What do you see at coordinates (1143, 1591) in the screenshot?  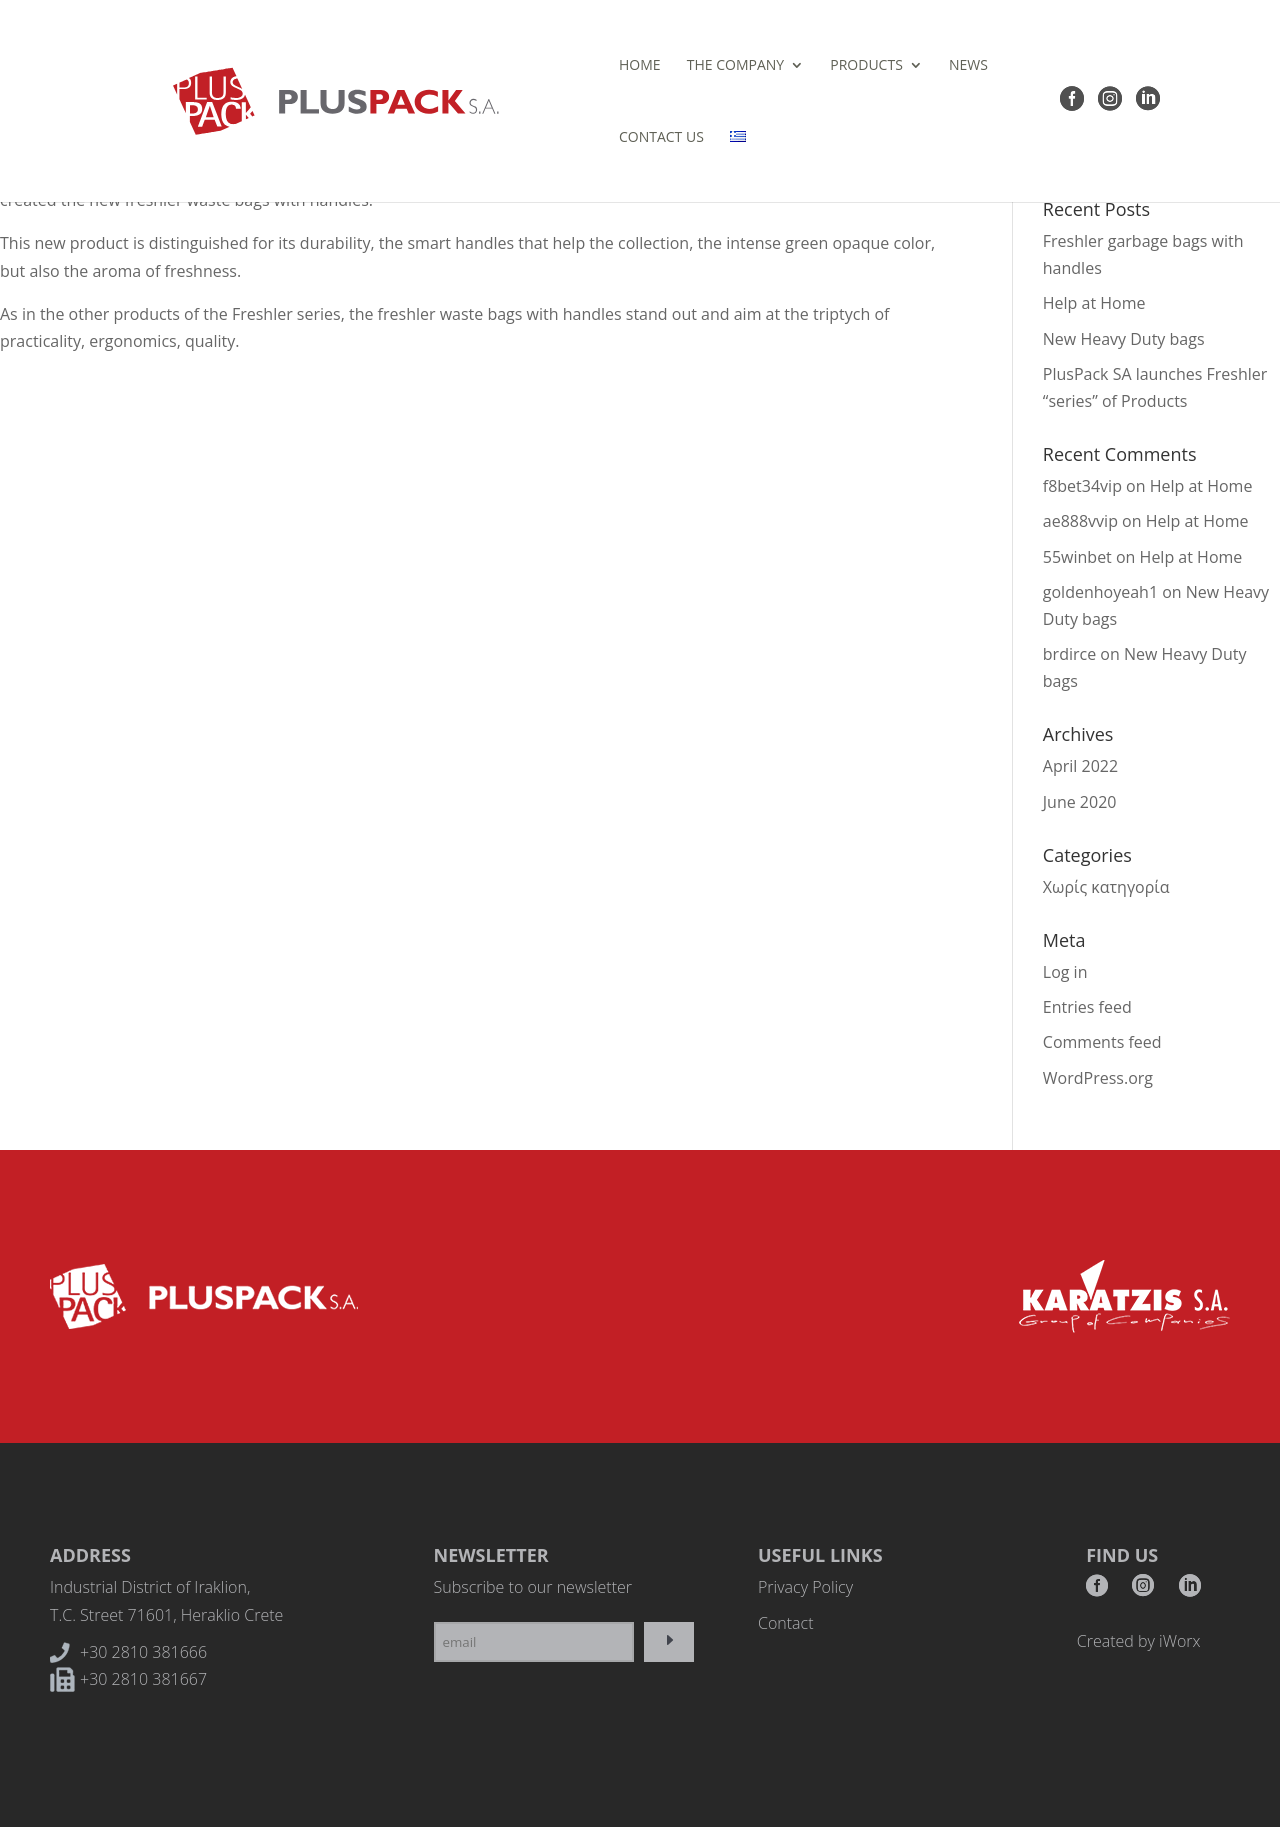 I see `Instagram` at bounding box center [1143, 1591].